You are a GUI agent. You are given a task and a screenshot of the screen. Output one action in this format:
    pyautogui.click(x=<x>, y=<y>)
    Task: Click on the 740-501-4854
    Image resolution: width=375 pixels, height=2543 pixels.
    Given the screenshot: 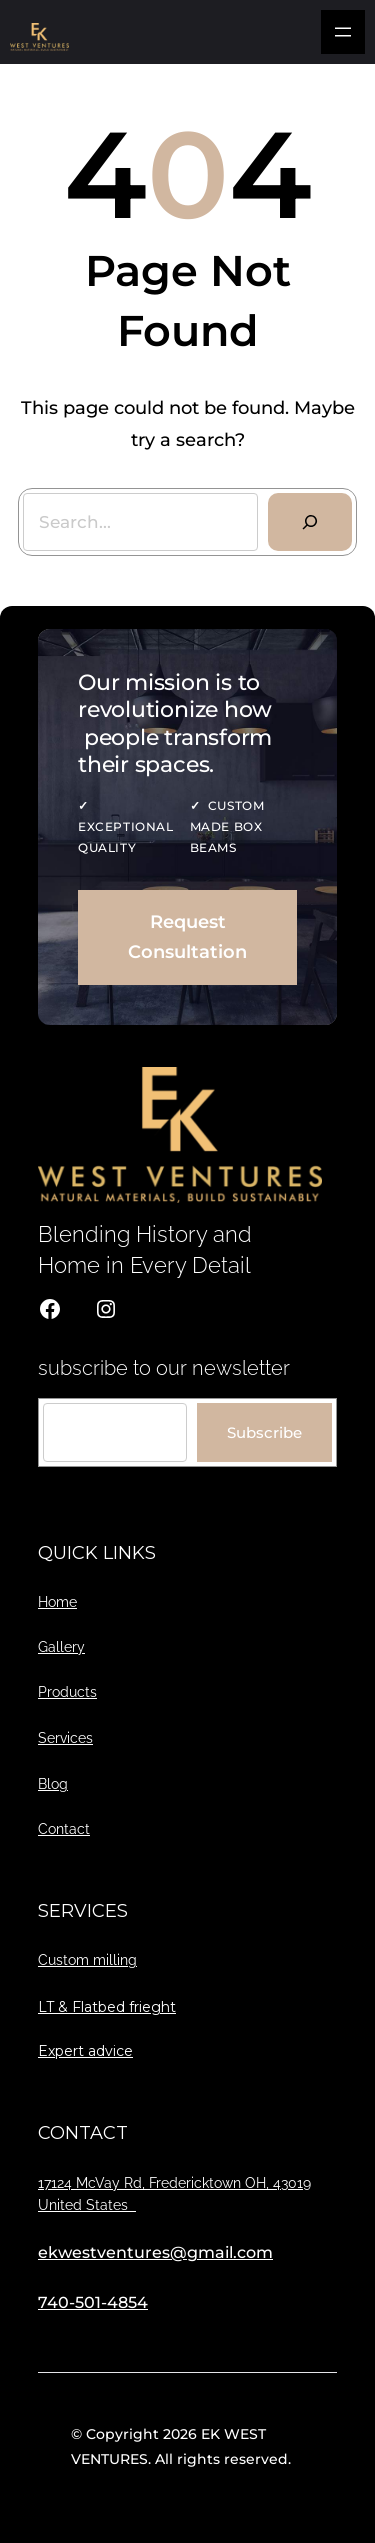 What is the action you would take?
    pyautogui.click(x=93, y=2302)
    